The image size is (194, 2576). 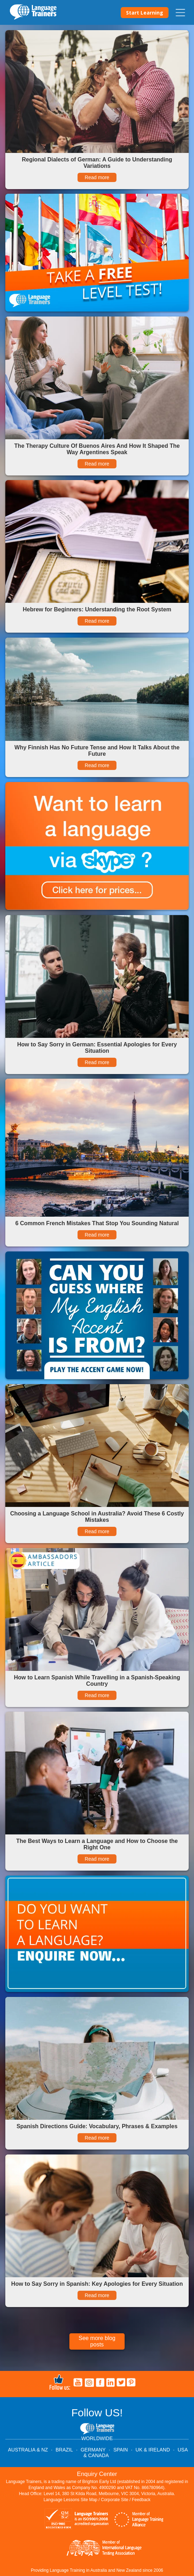 What do you see at coordinates (93, 2450) in the screenshot?
I see `GERMANY` at bounding box center [93, 2450].